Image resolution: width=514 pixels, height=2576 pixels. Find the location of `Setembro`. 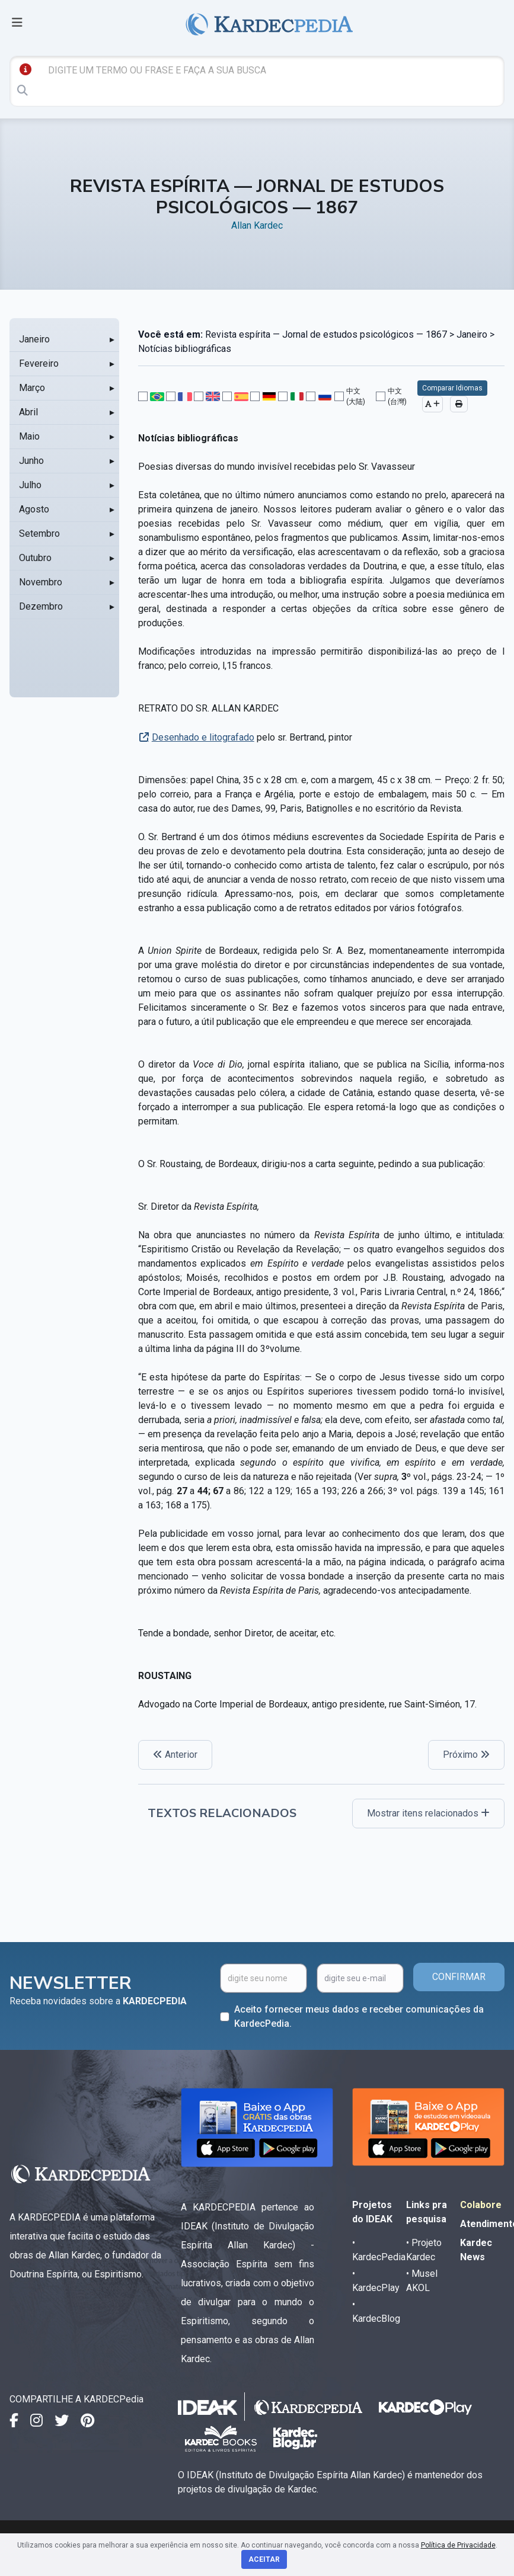

Setembro is located at coordinates (39, 533).